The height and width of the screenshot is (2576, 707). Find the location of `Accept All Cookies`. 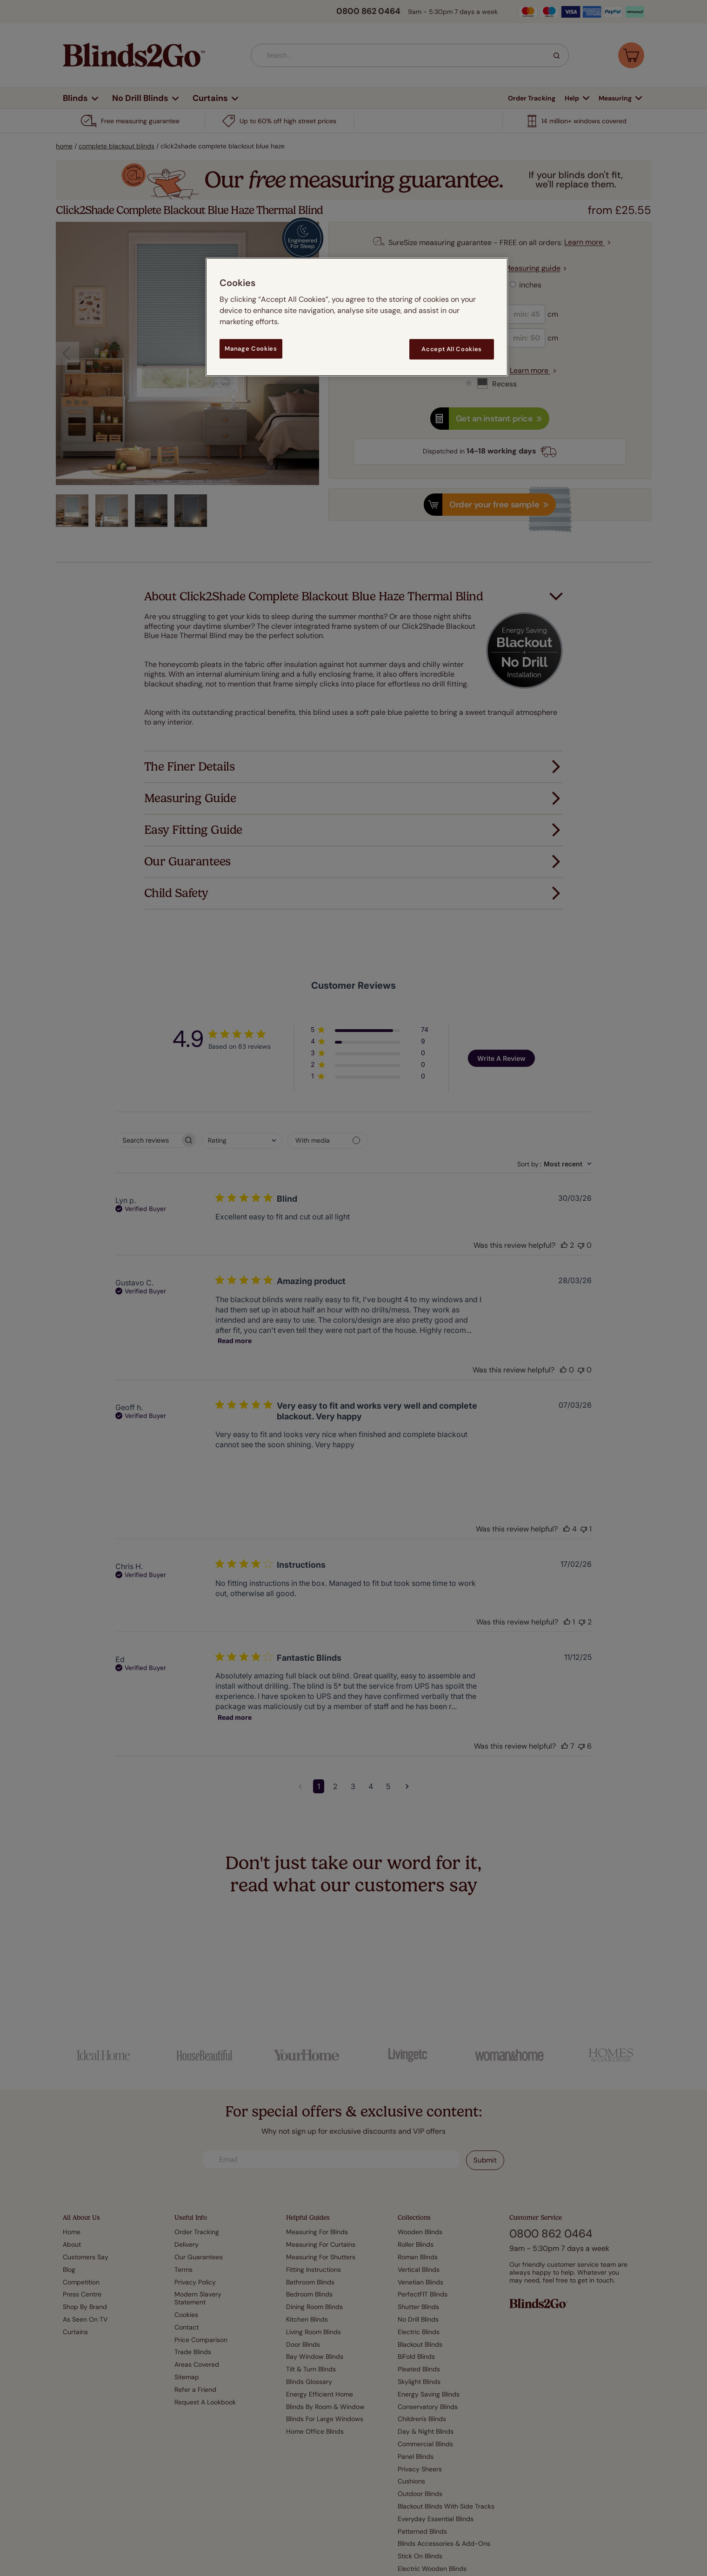

Accept All Cookies is located at coordinates (451, 349).